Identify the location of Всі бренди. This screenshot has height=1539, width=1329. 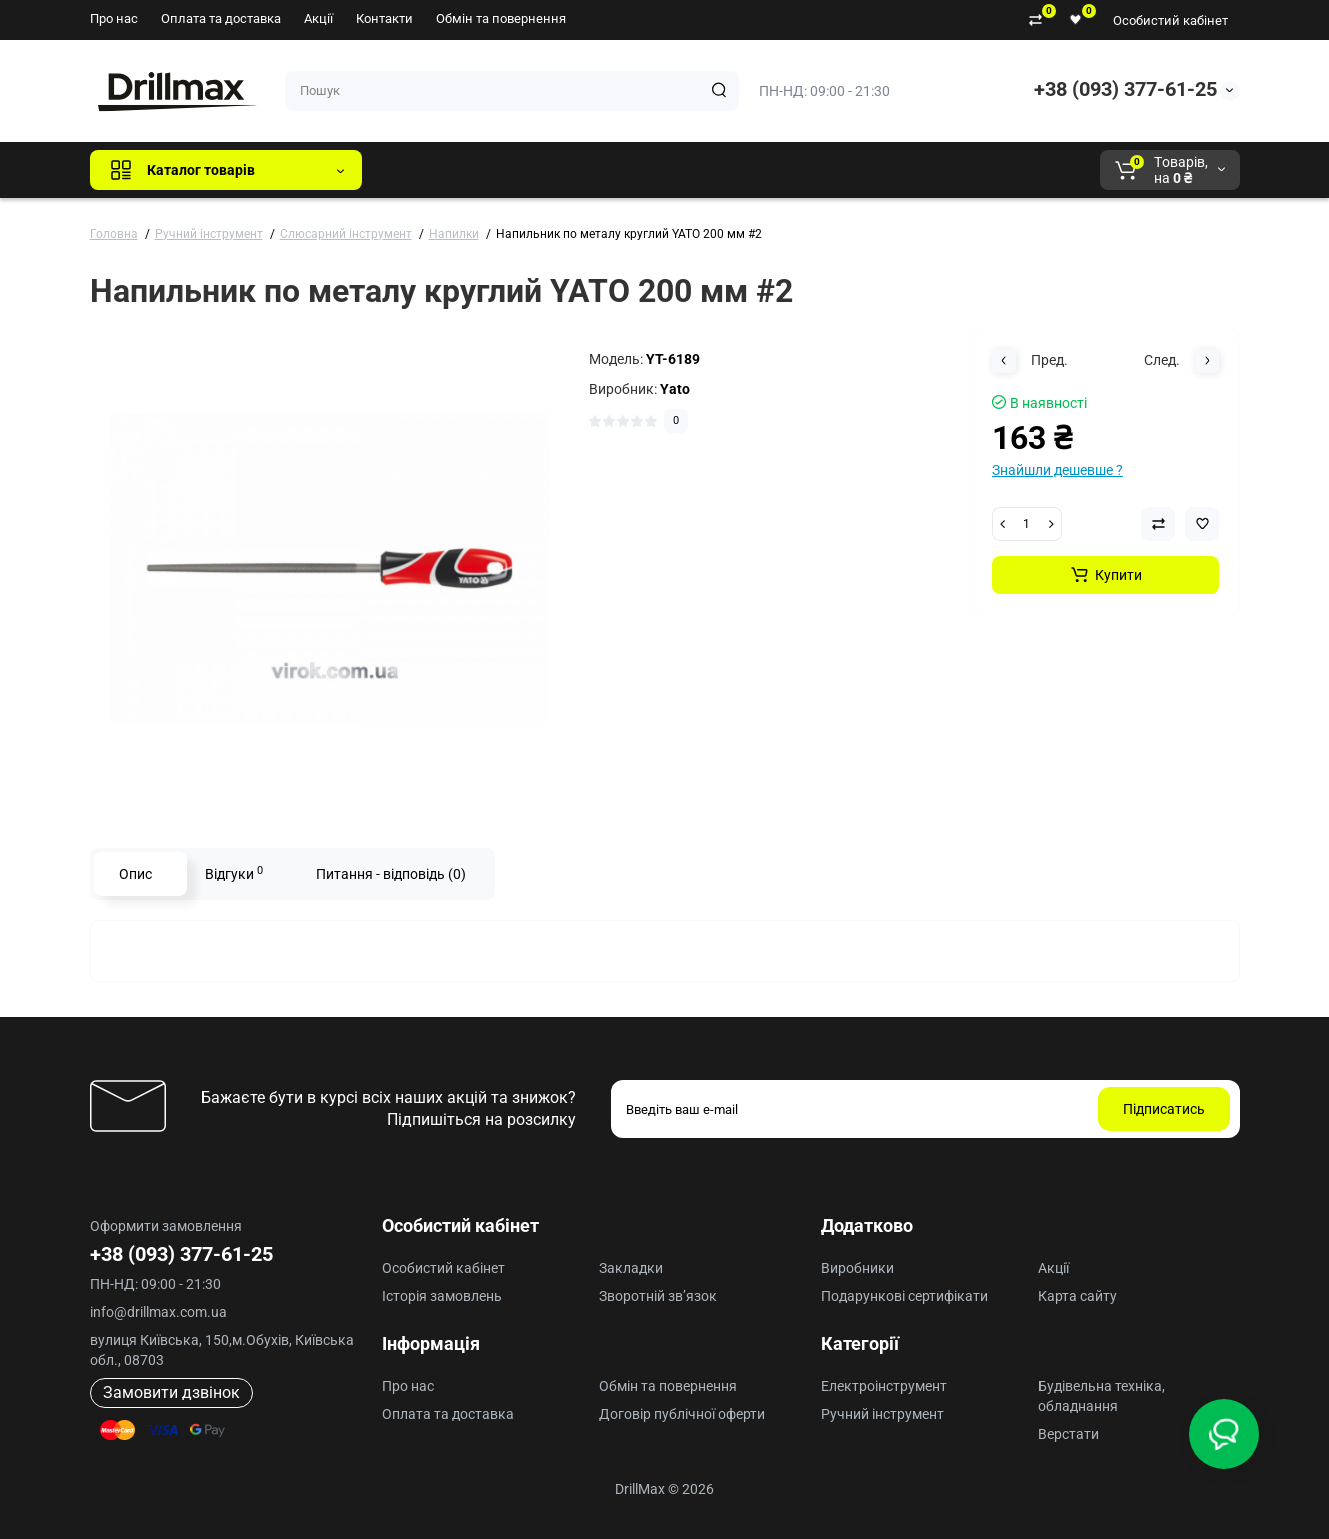
(431, 170).